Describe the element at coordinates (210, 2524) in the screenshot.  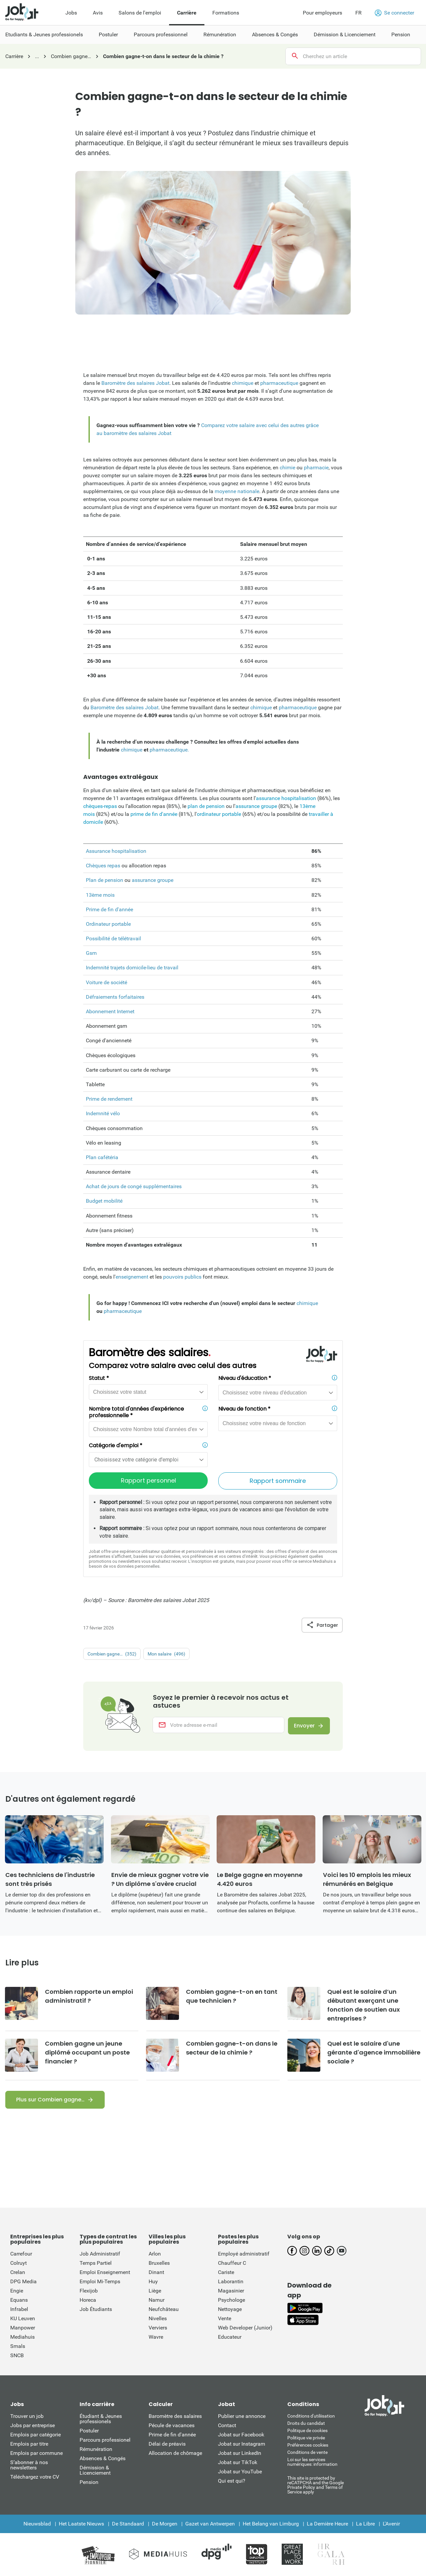
I see `Gazet van Antwerpen` at that location.